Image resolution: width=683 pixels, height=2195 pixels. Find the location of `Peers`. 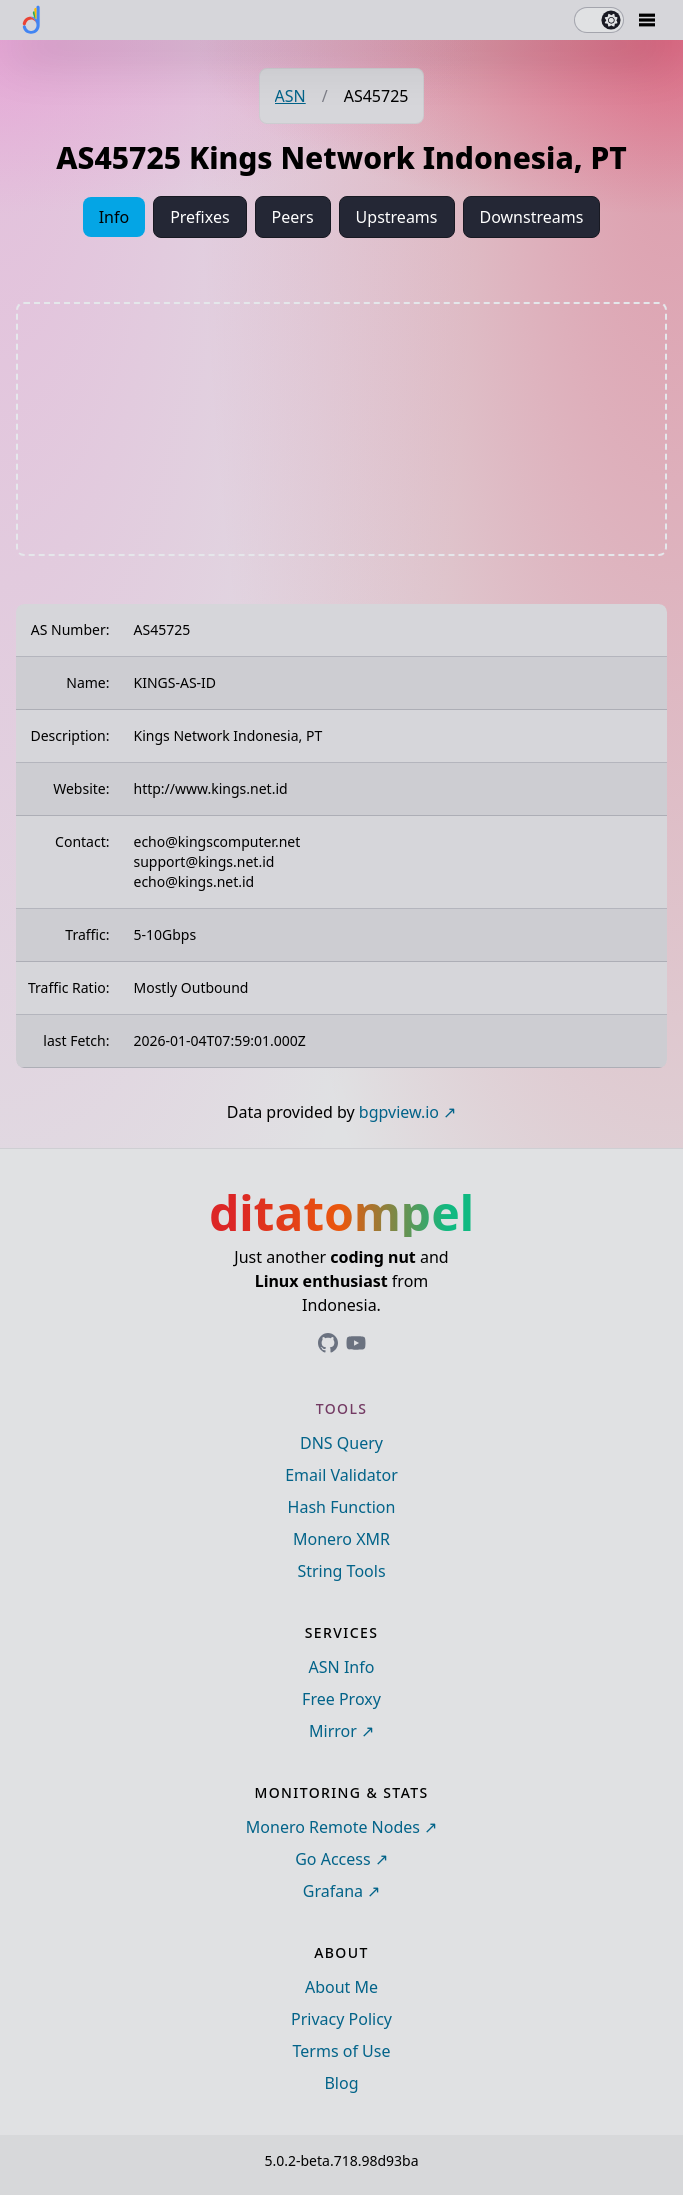

Peers is located at coordinates (293, 217).